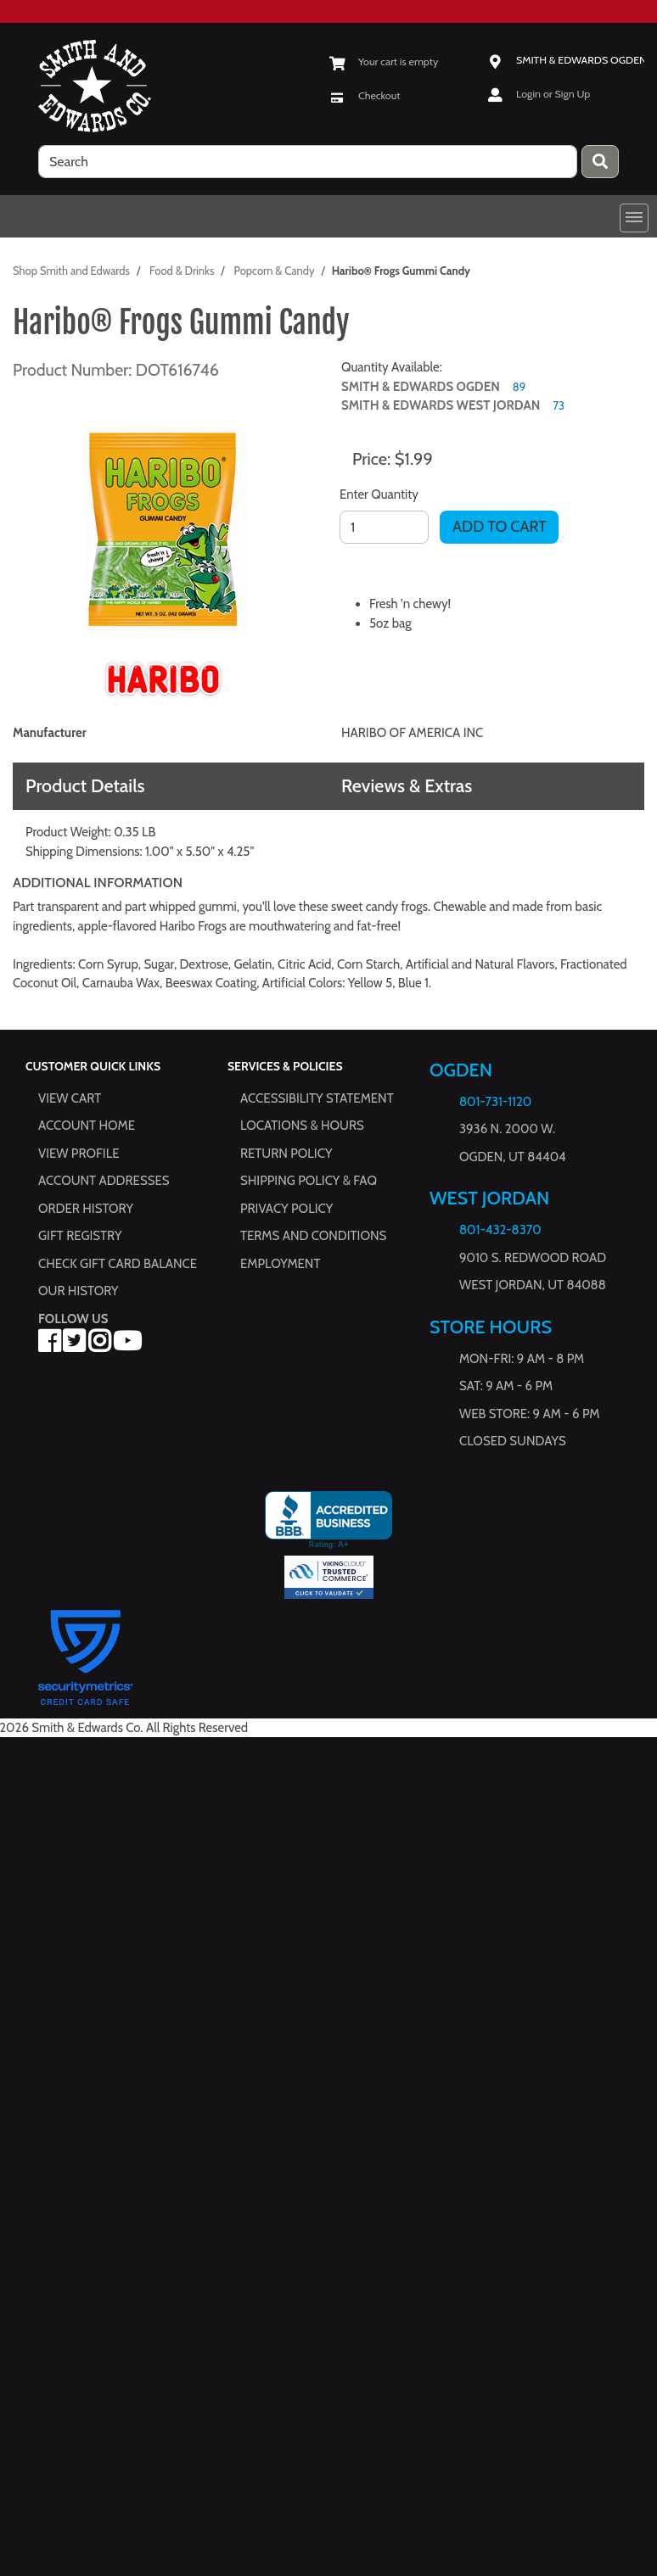  I want to click on Login or Sign Up, so click(553, 93).